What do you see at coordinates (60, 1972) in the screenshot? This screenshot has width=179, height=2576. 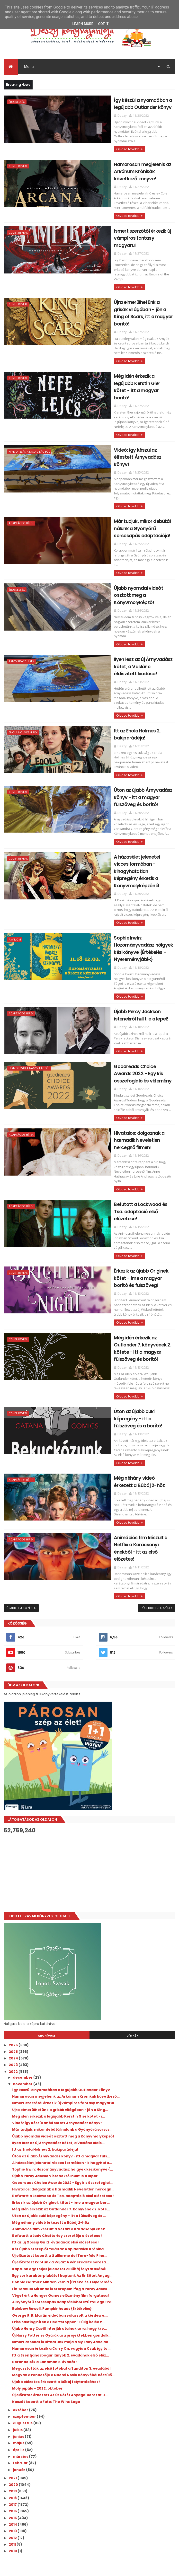 I see `Új előzetest kaptunk a Vaják: A vér eredete soroza...` at bounding box center [60, 1972].